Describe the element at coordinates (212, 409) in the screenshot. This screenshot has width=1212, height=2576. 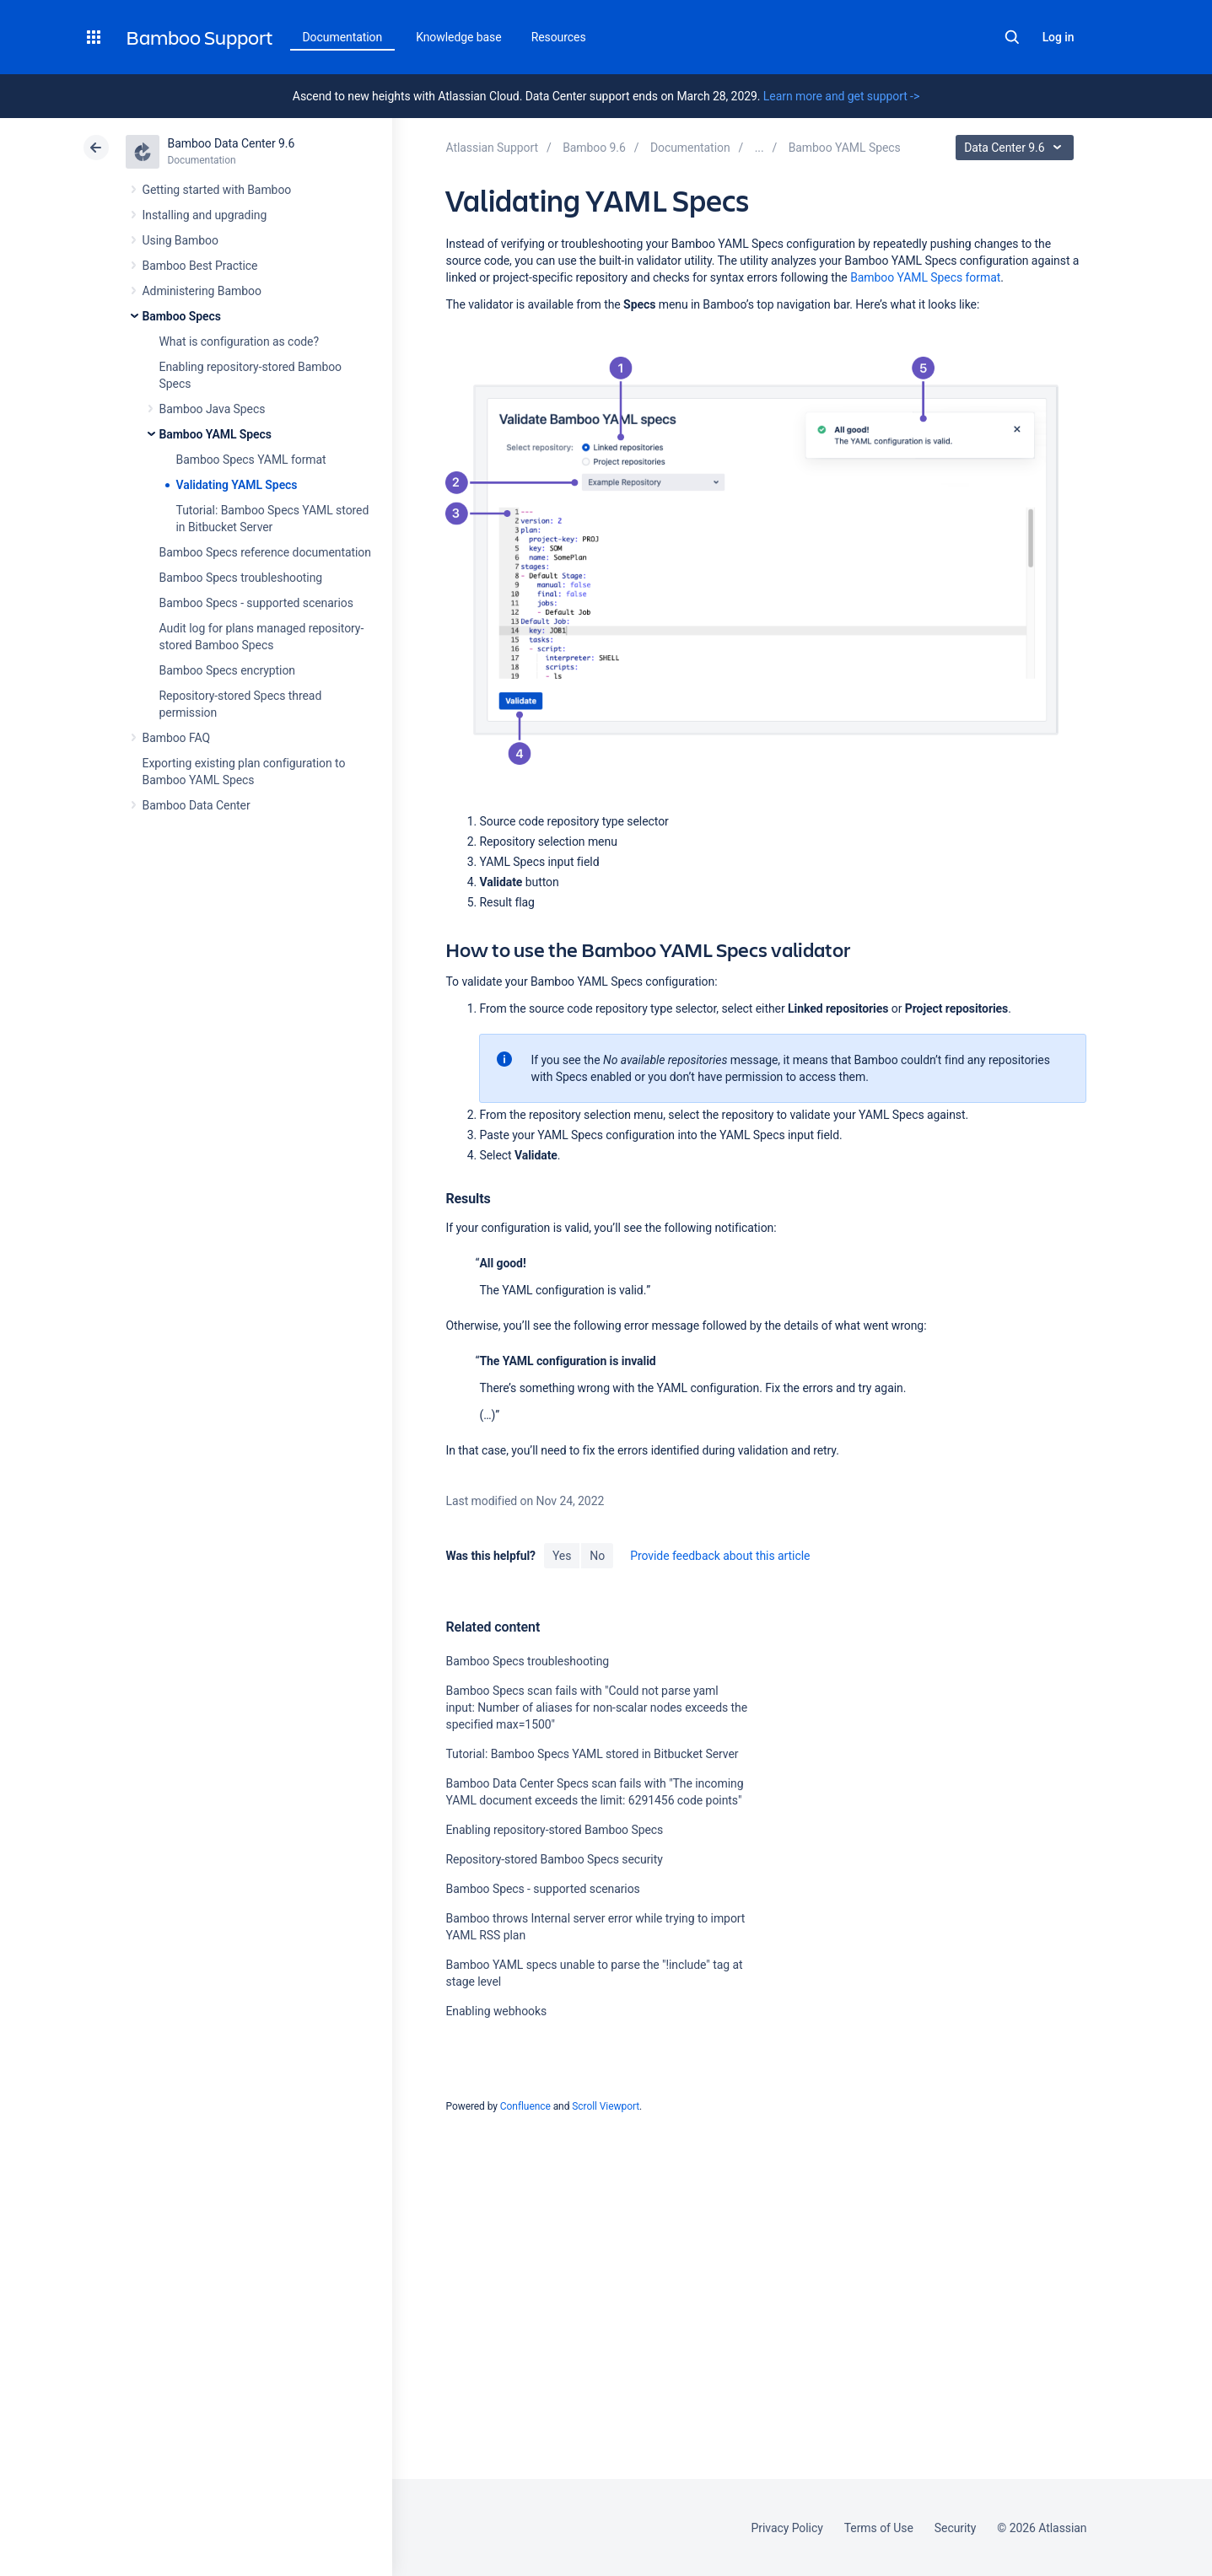
I see `Bamboo Java Specs` at that location.